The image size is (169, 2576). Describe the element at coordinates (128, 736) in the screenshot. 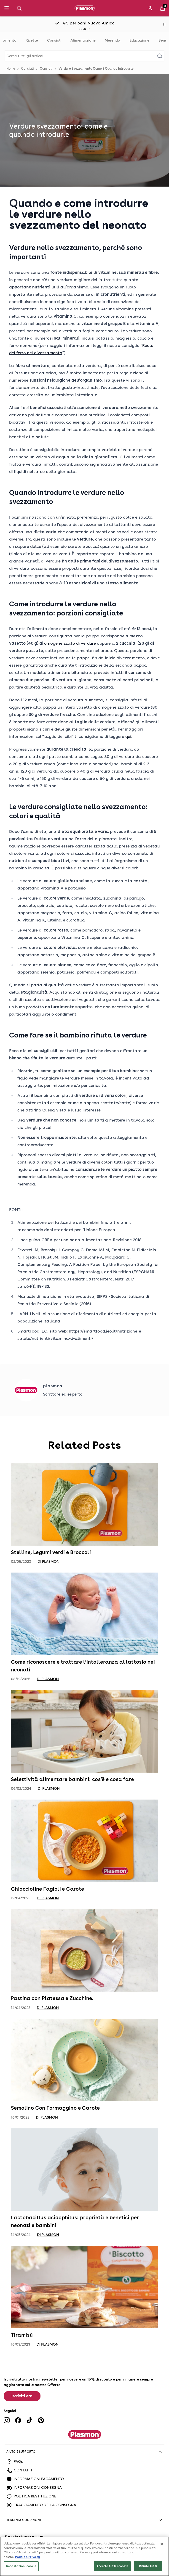

I see `qui` at that location.